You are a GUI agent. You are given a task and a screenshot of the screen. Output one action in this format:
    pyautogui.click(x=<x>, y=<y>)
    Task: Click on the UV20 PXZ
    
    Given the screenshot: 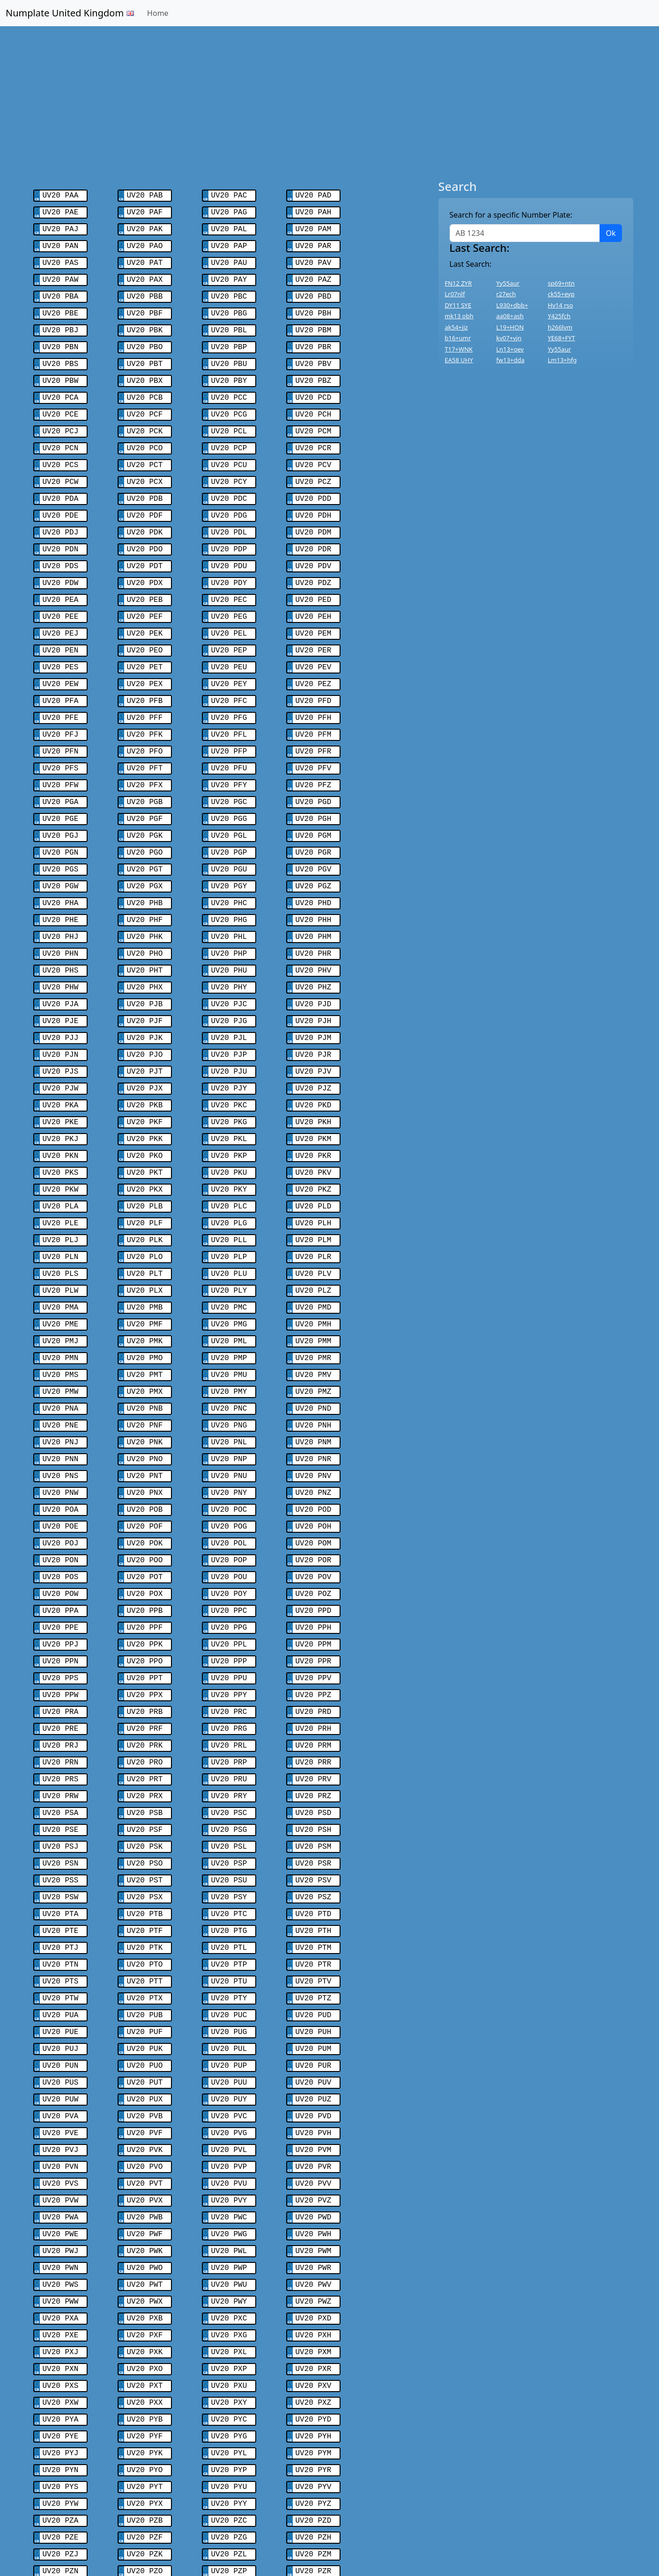 What is the action you would take?
    pyautogui.click(x=314, y=2279)
    